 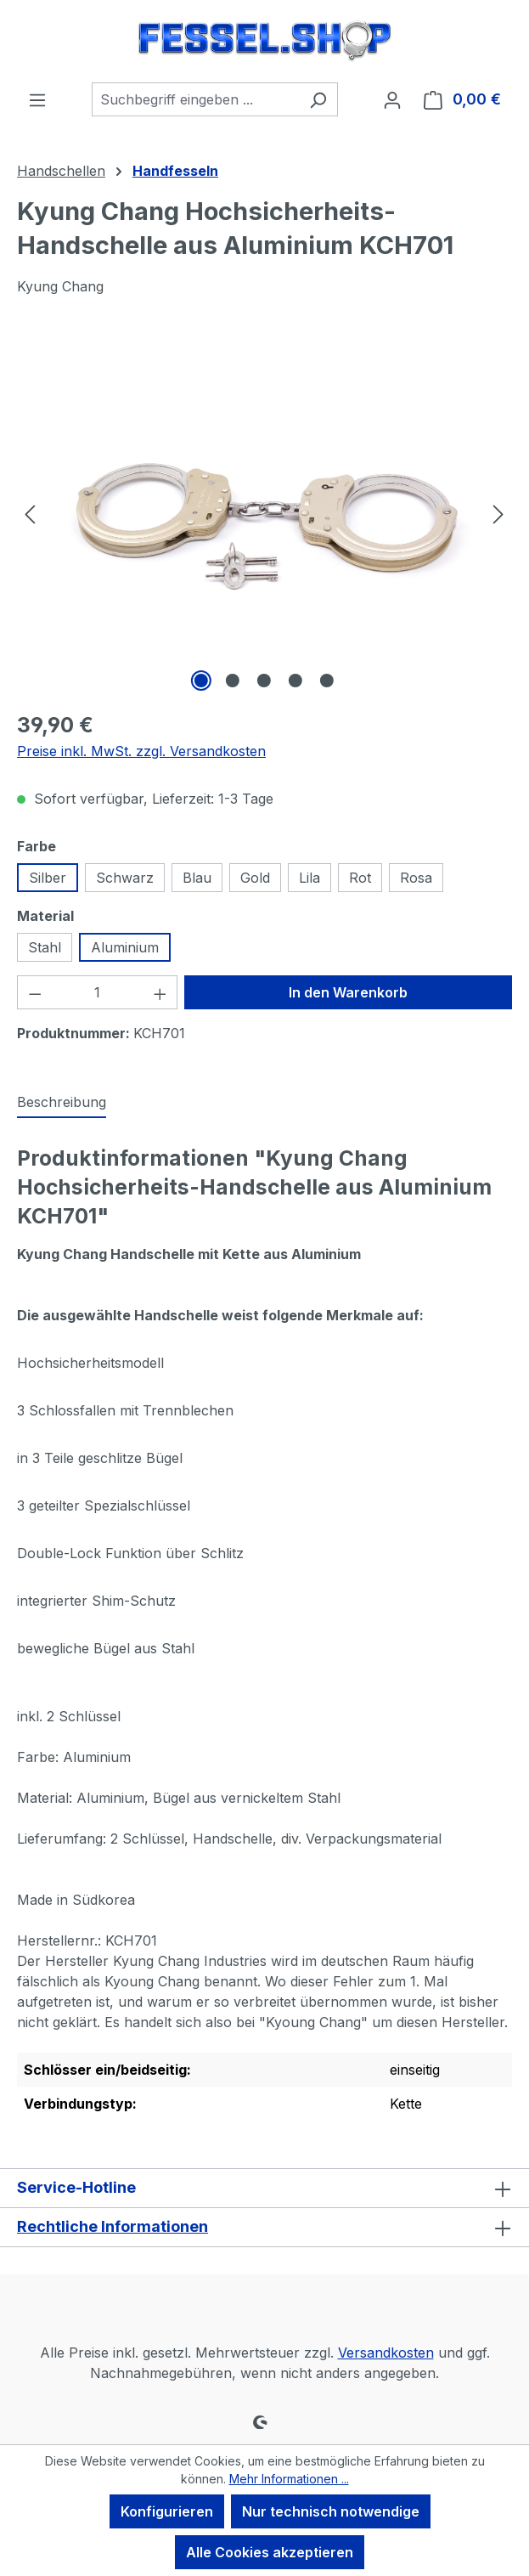 What do you see at coordinates (35, 992) in the screenshot?
I see `[Anzahl verringern]` at bounding box center [35, 992].